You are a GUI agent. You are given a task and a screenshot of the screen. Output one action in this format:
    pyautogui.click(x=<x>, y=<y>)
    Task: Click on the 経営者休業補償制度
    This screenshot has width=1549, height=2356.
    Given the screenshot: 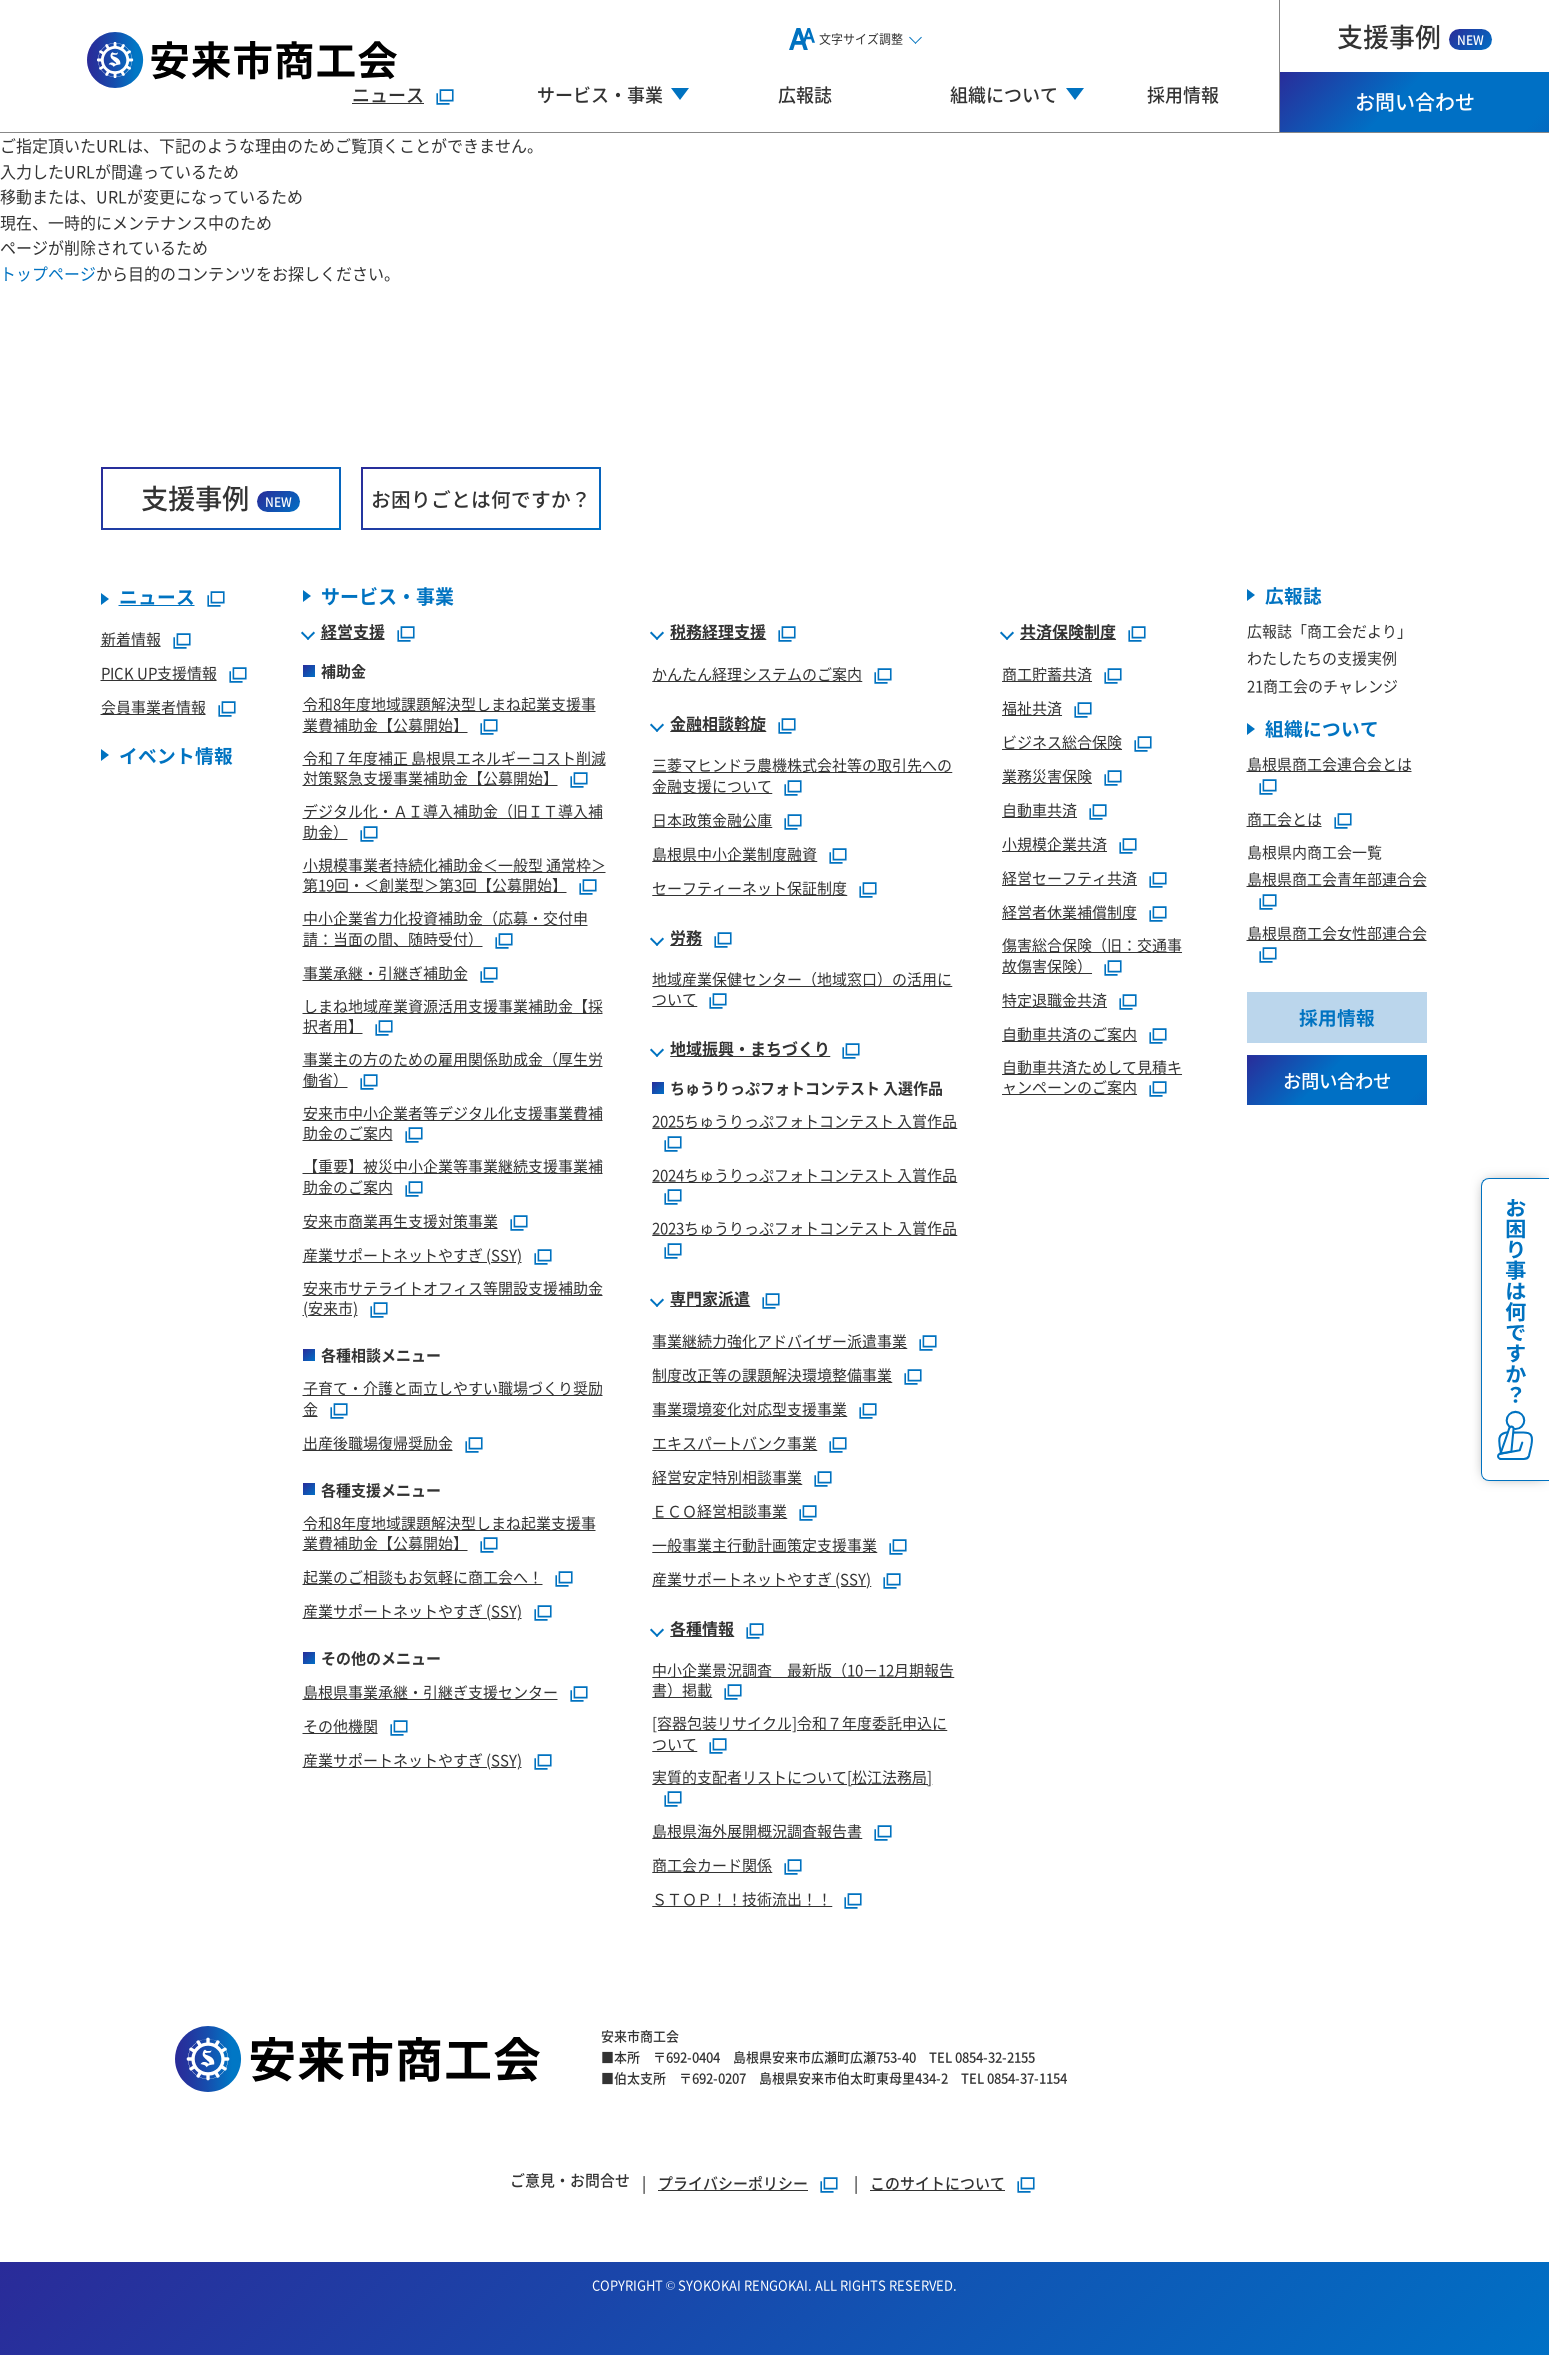 What is the action you would take?
    pyautogui.click(x=1069, y=912)
    